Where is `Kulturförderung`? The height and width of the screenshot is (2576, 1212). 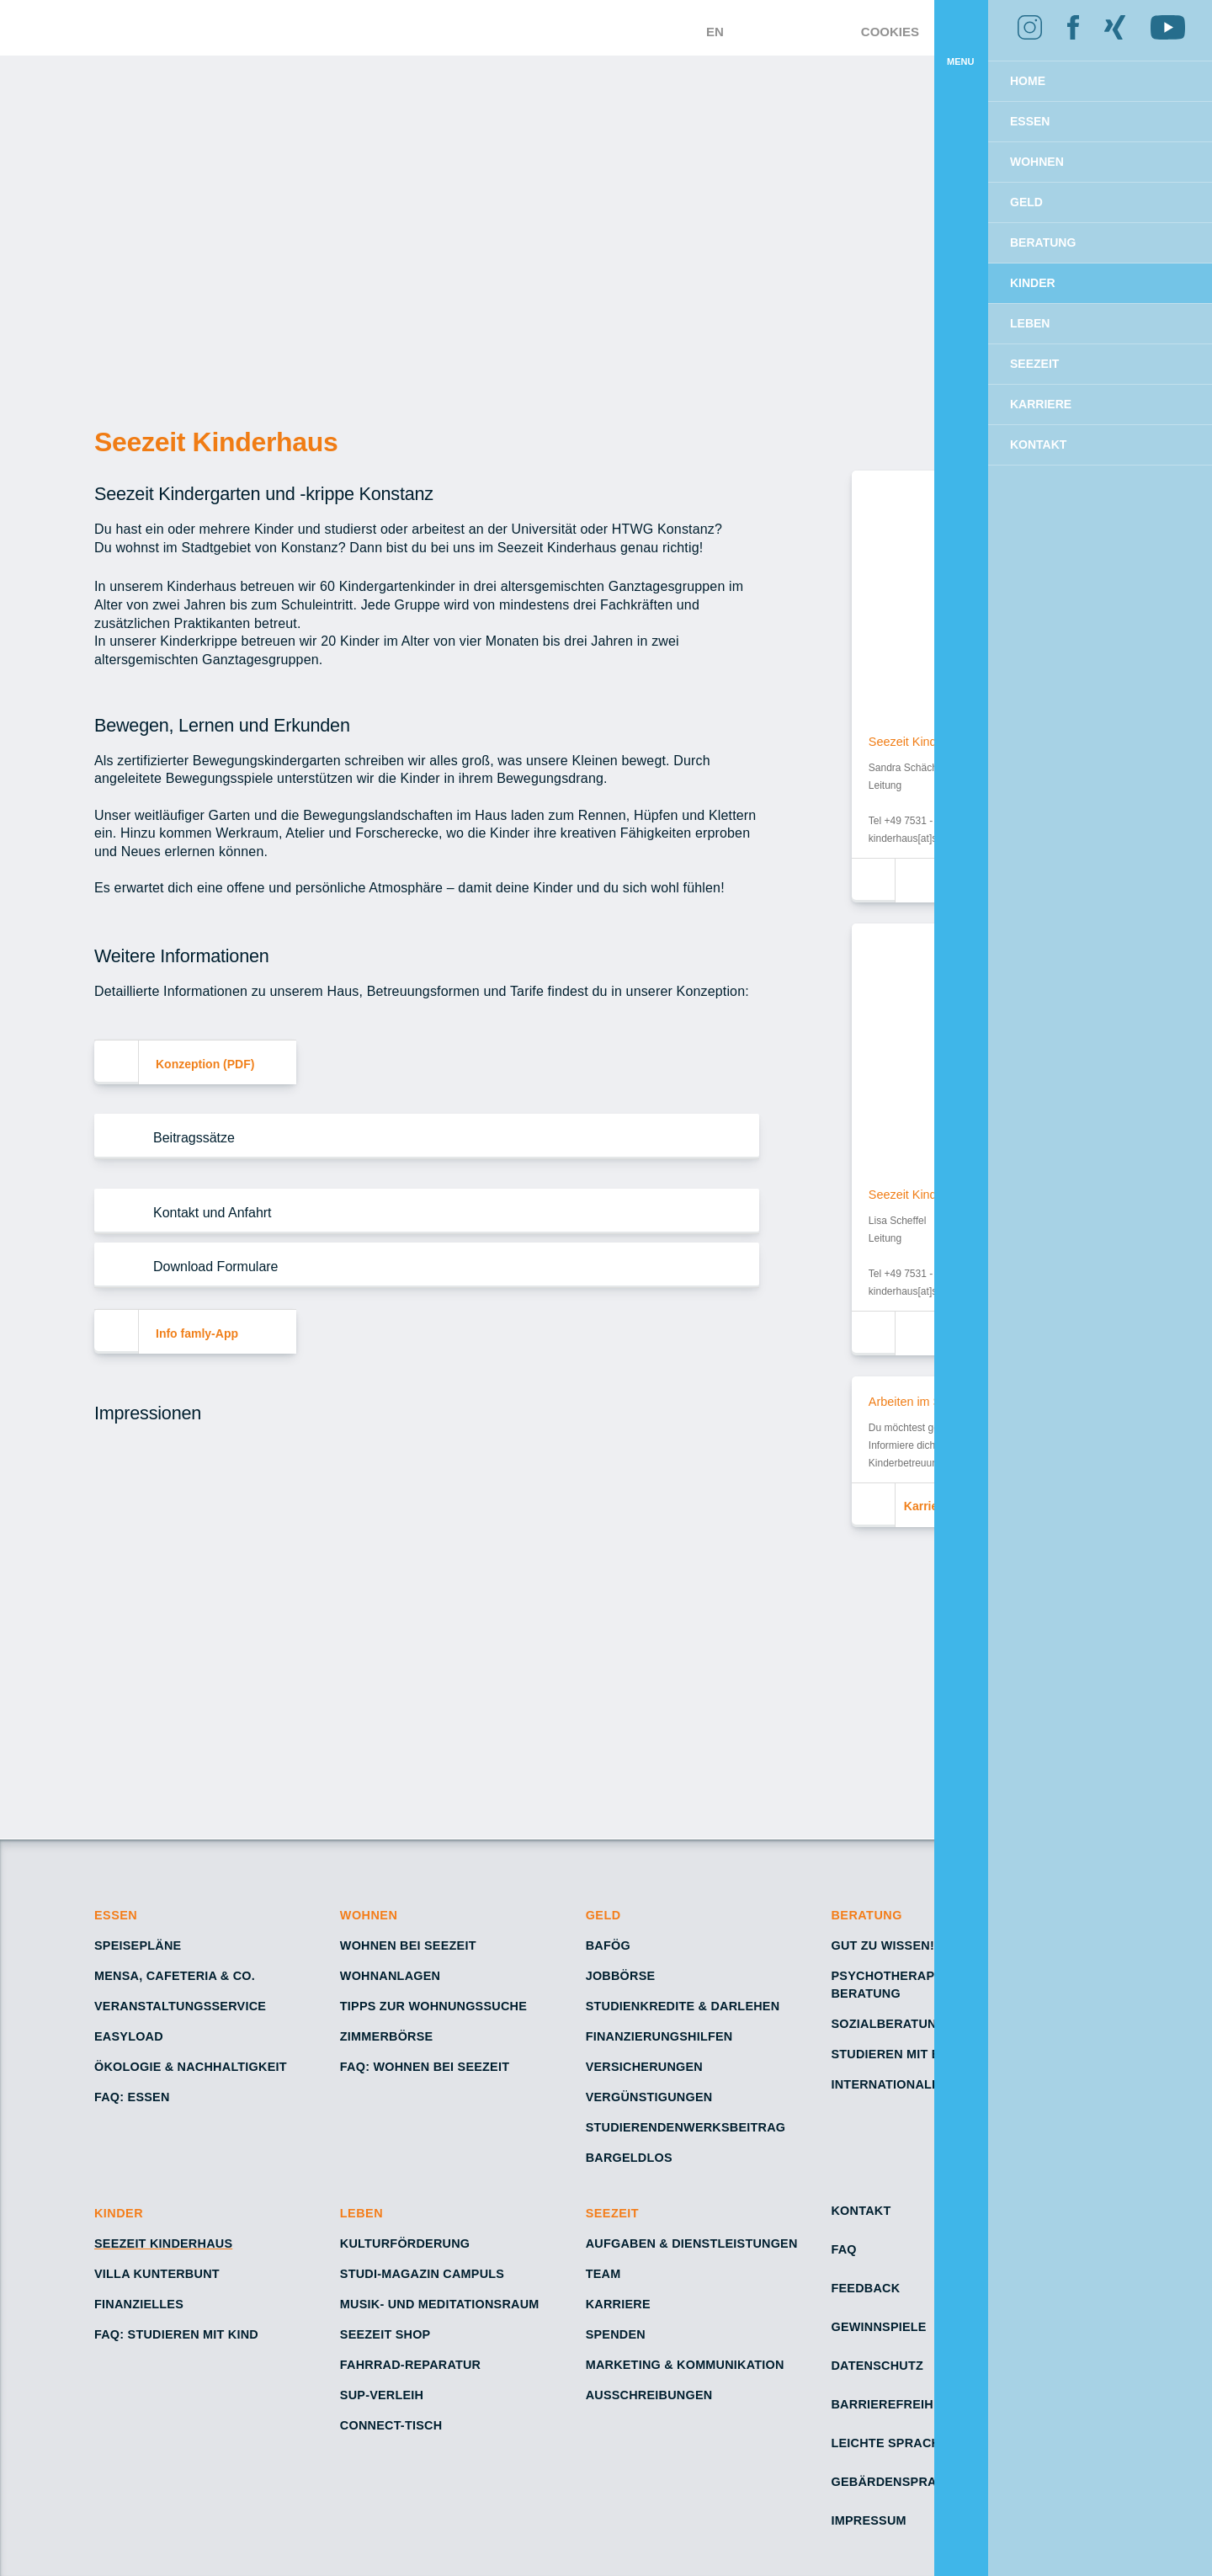
Kulturförderung is located at coordinates (405, 2243).